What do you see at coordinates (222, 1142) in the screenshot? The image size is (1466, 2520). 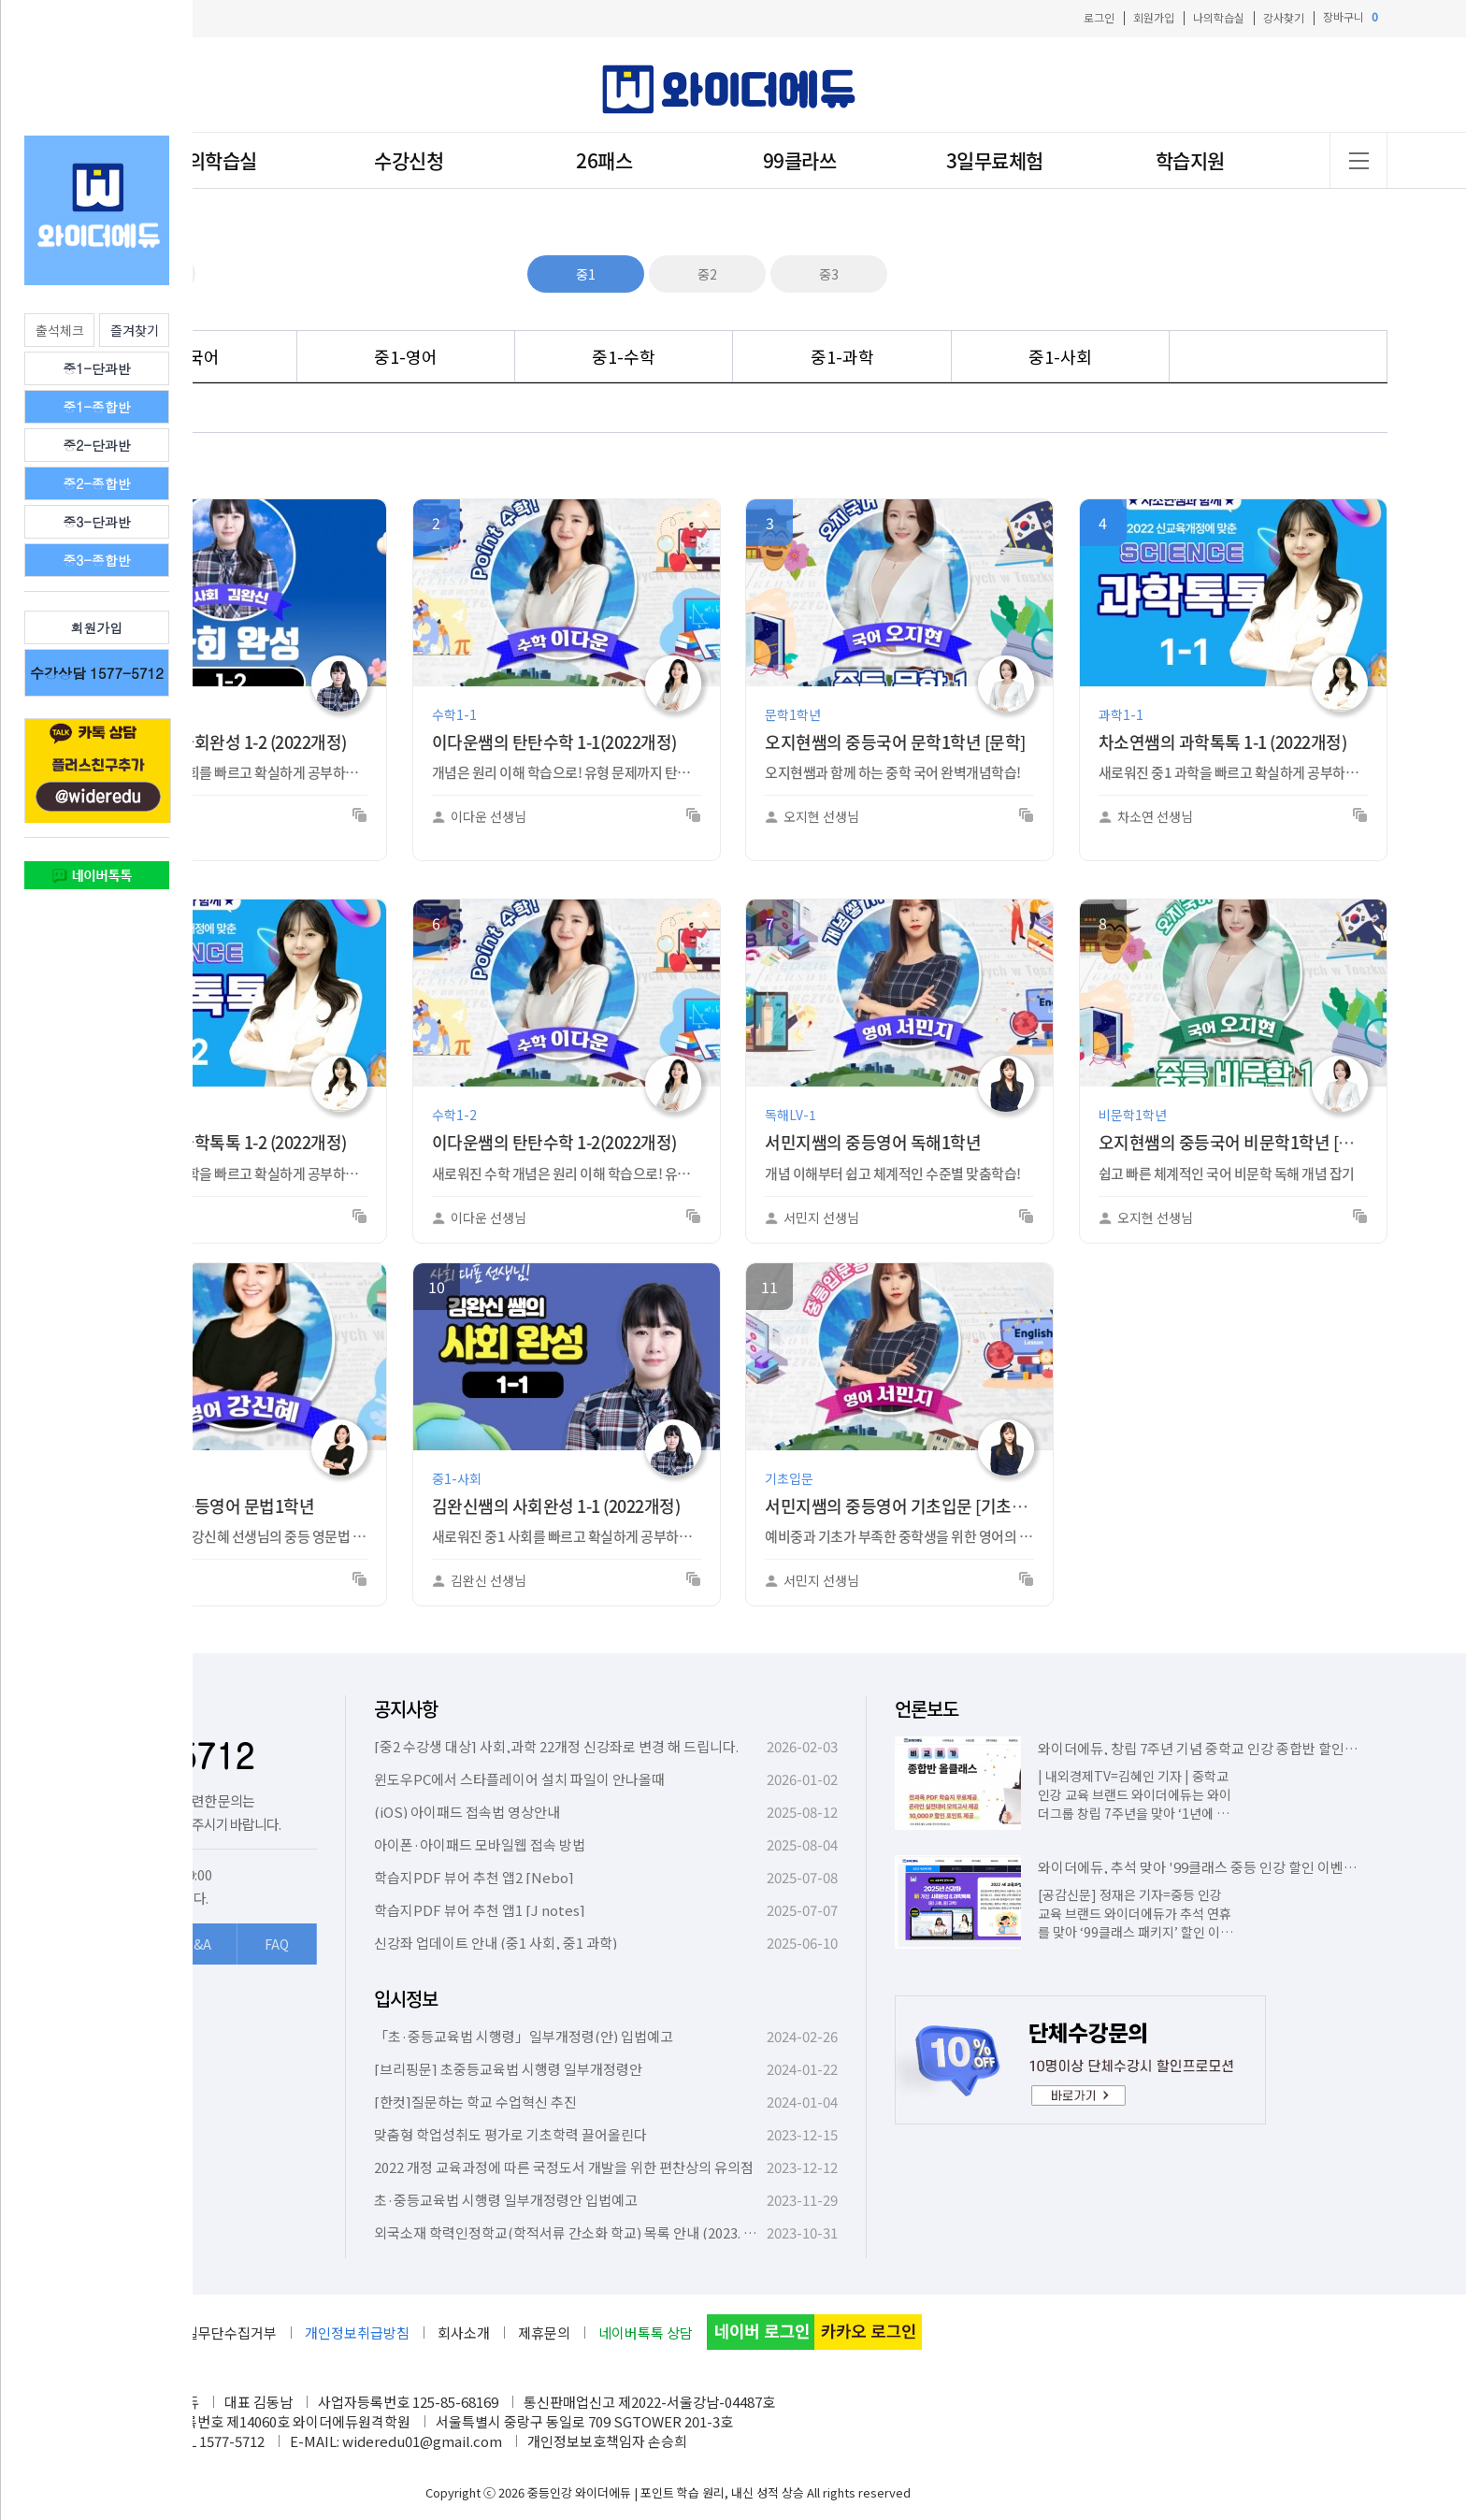 I see `차소연쌤의 과학톡톡 1-2 (2022개정)` at bounding box center [222, 1142].